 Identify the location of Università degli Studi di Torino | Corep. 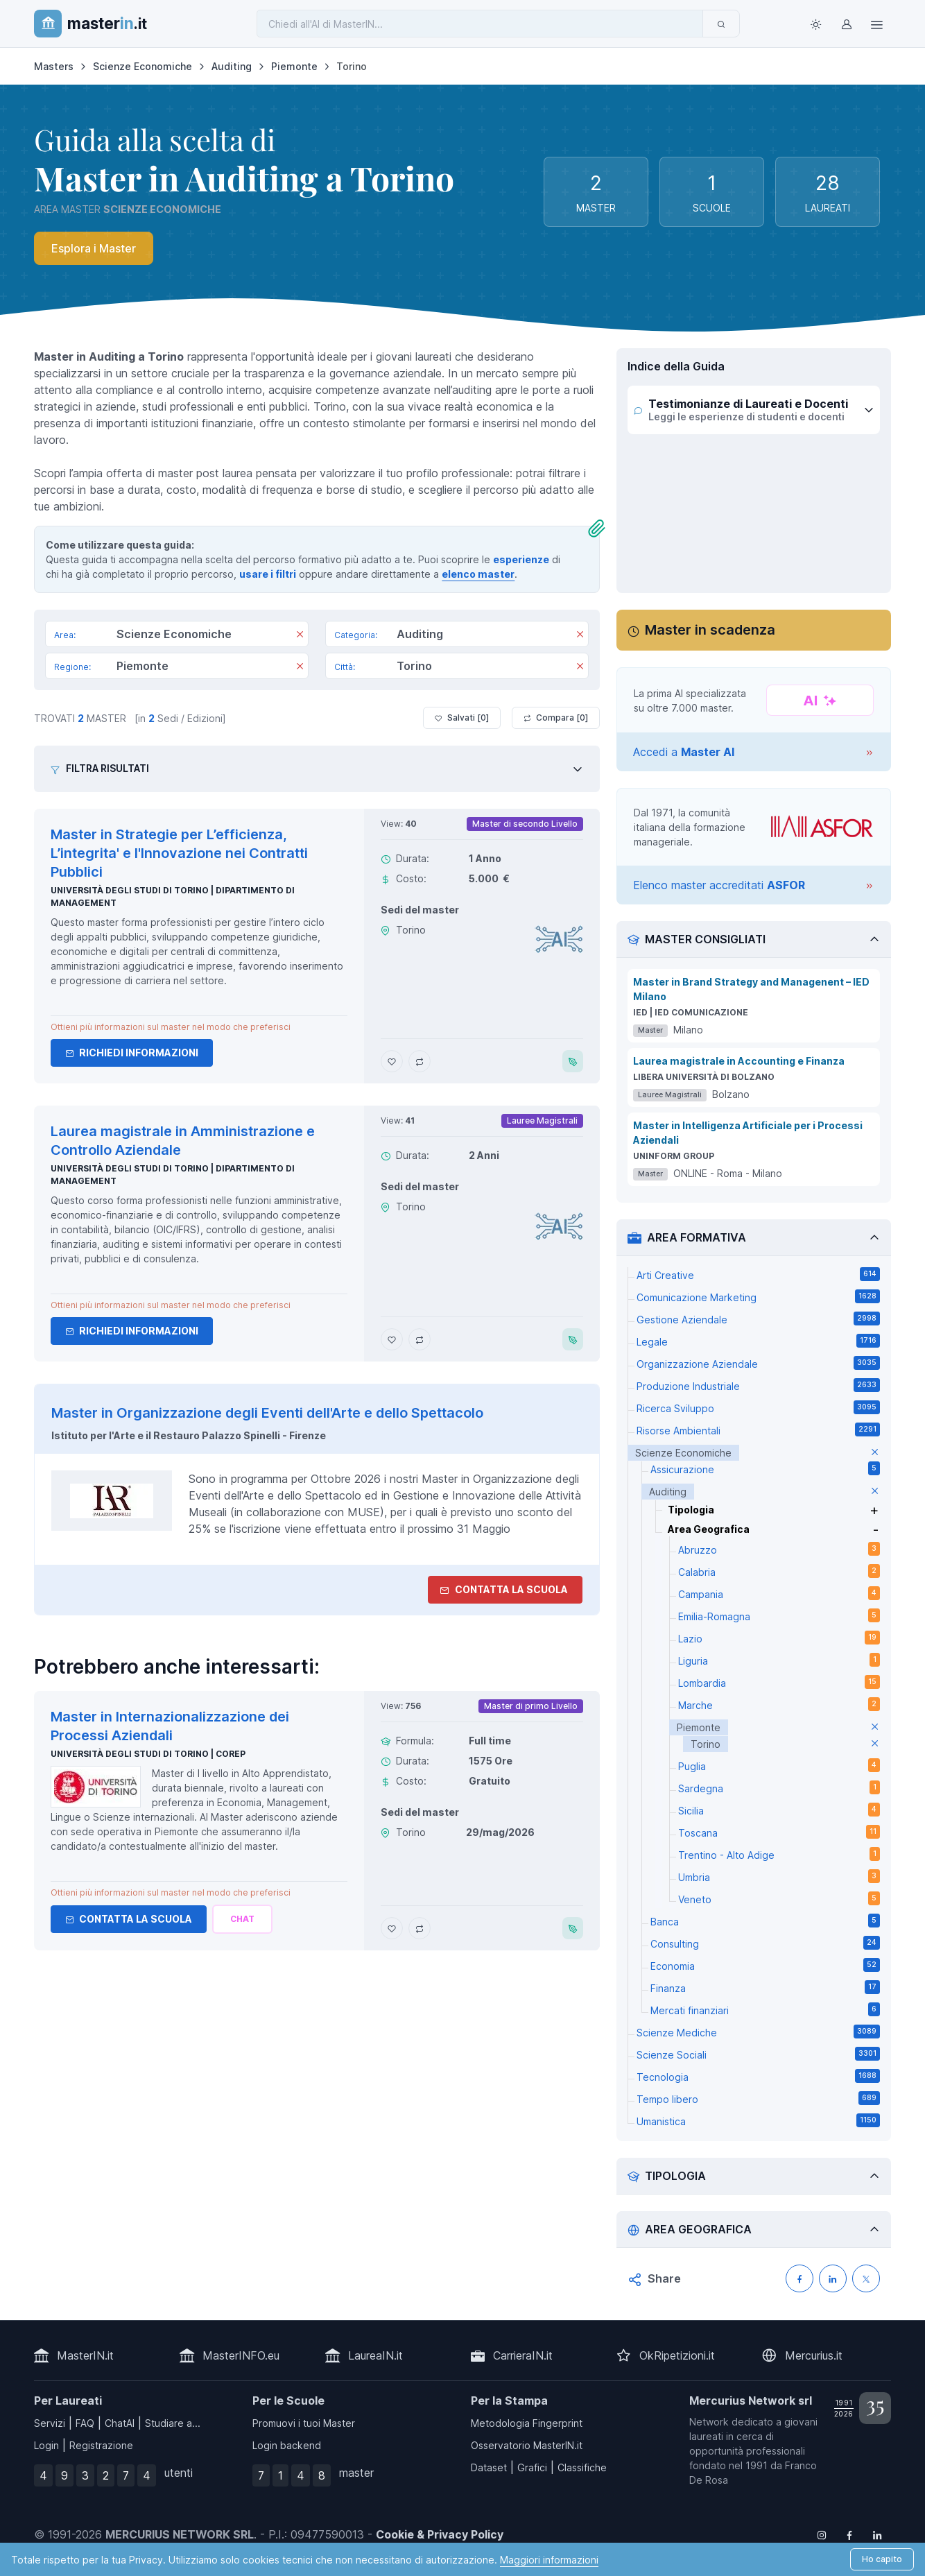
(148, 1754).